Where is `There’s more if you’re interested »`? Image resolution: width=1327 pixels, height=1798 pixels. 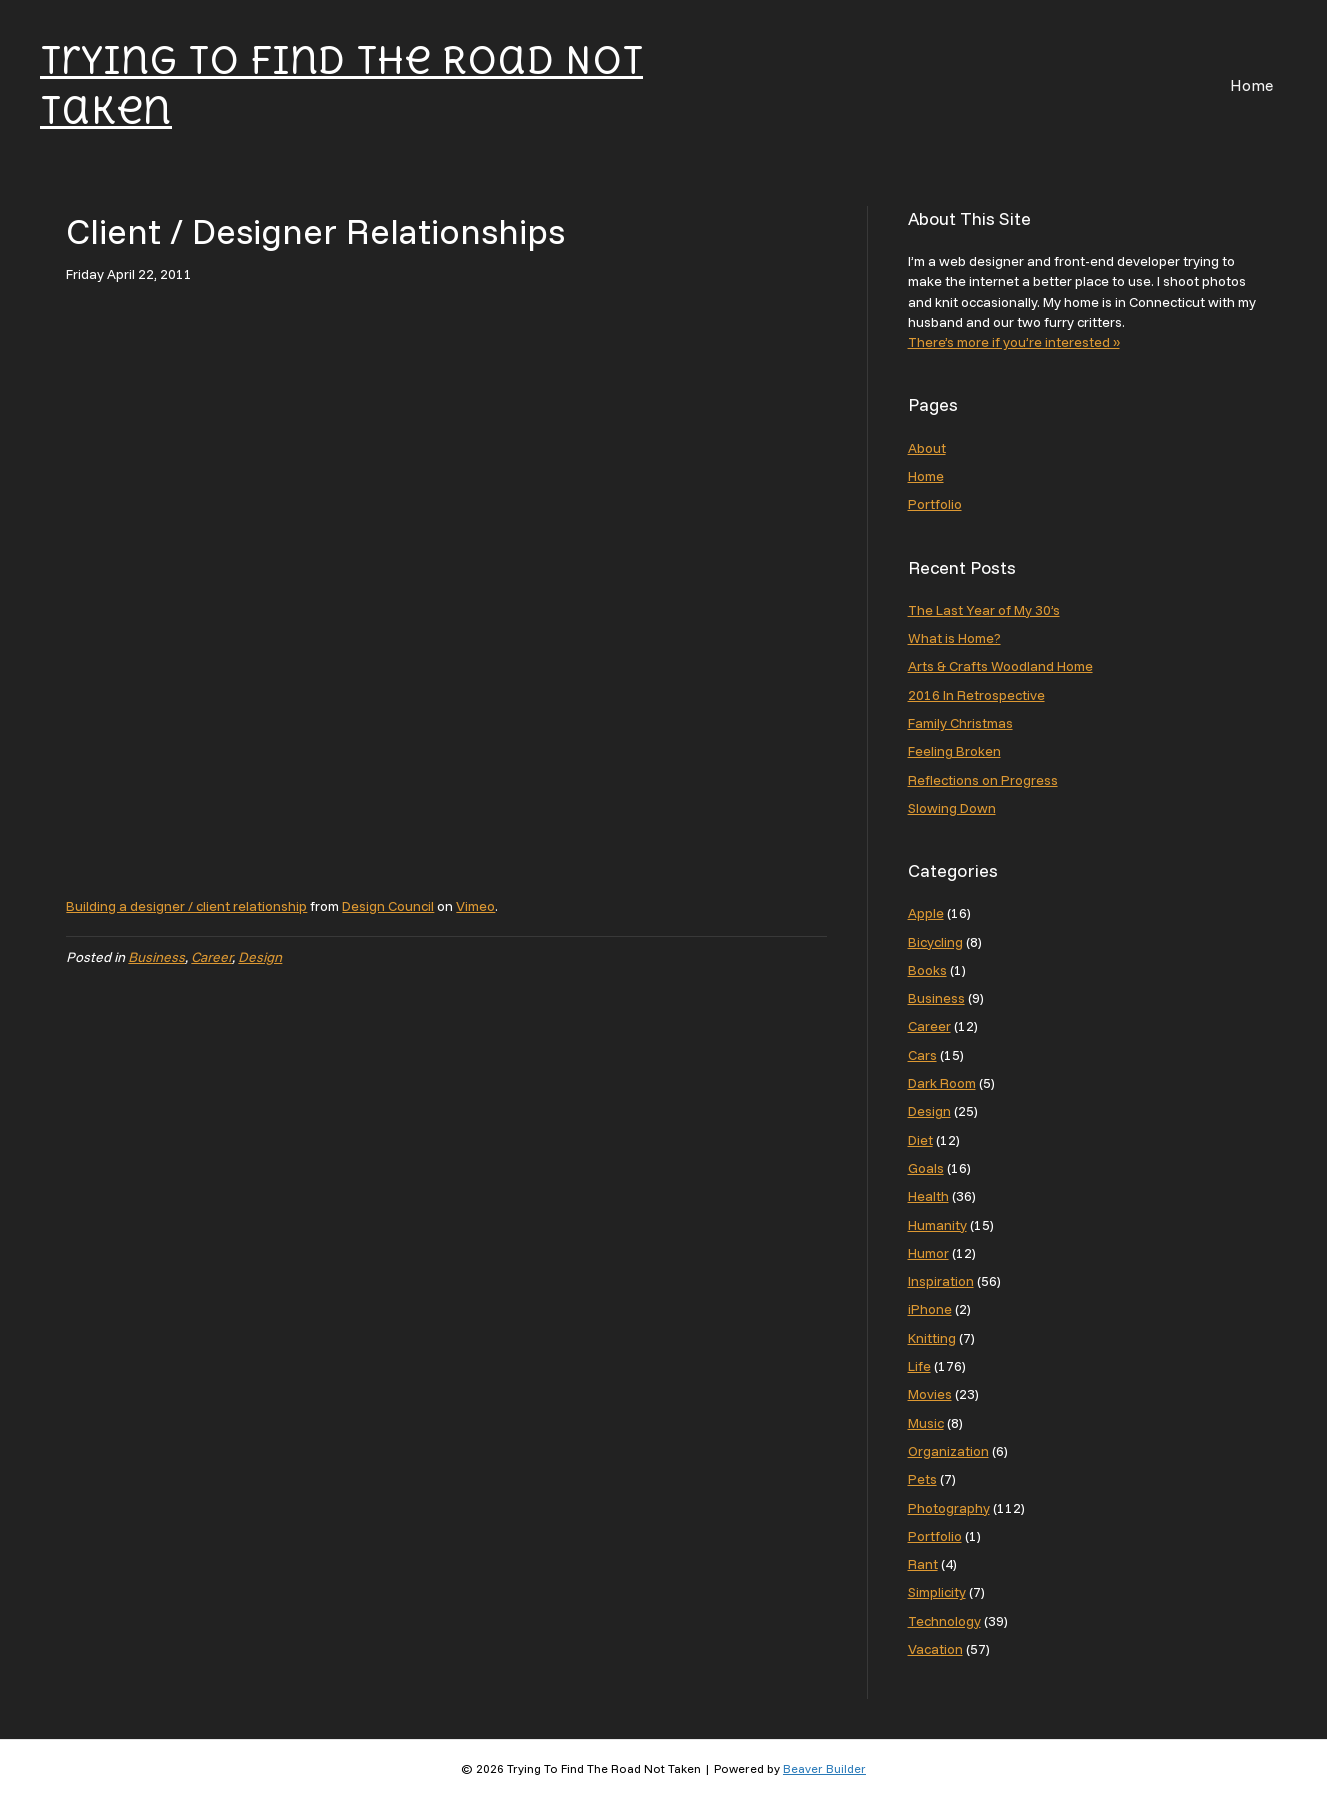
There’s more if you’re interested » is located at coordinates (1014, 342).